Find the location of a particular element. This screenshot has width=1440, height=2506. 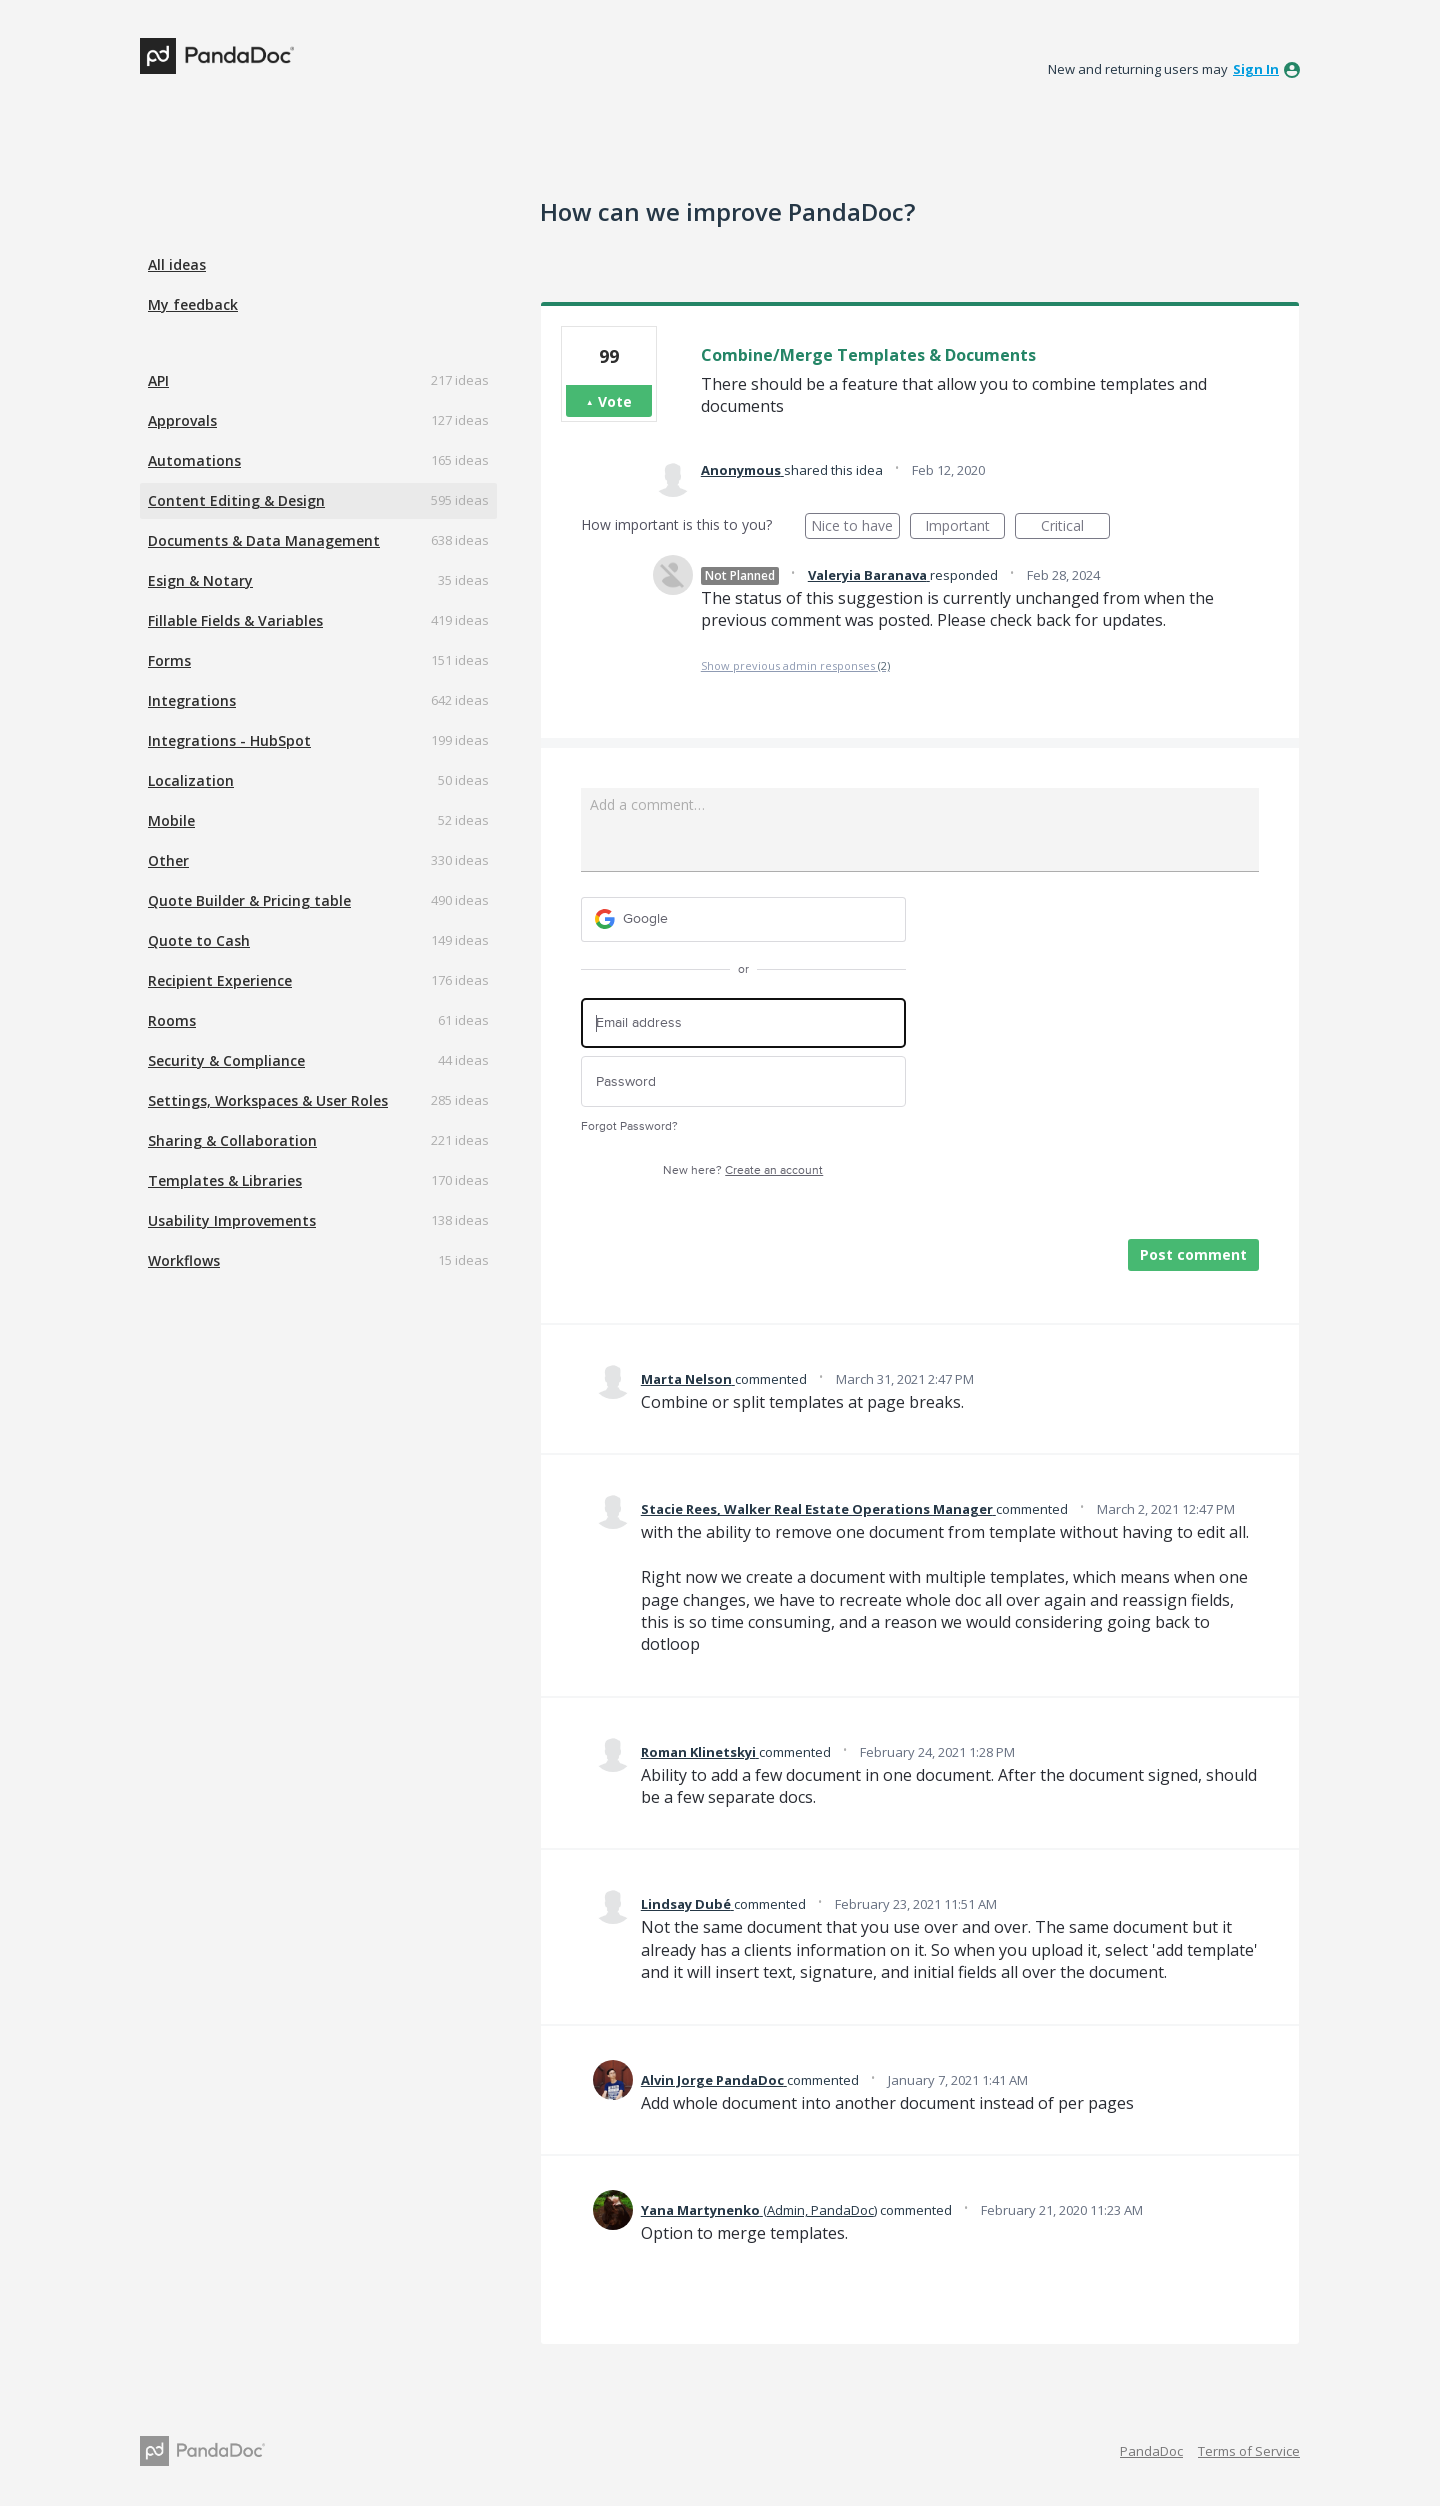

Critical is located at coordinates (1075, 527).